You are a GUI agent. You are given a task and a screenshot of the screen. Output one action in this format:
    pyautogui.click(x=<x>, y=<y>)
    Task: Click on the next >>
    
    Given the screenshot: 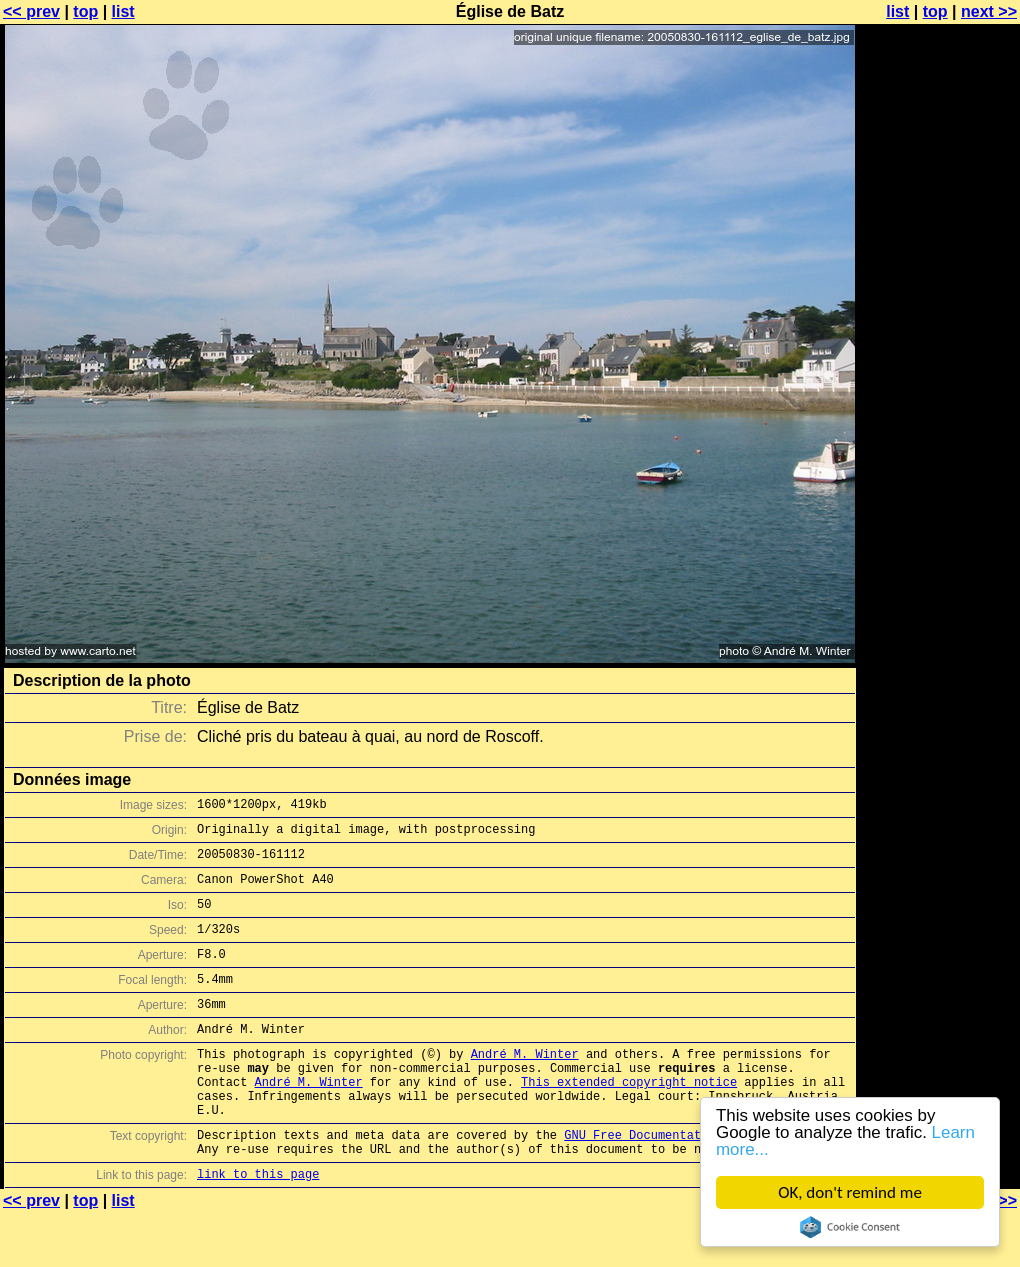 What is the action you would take?
    pyautogui.click(x=989, y=11)
    